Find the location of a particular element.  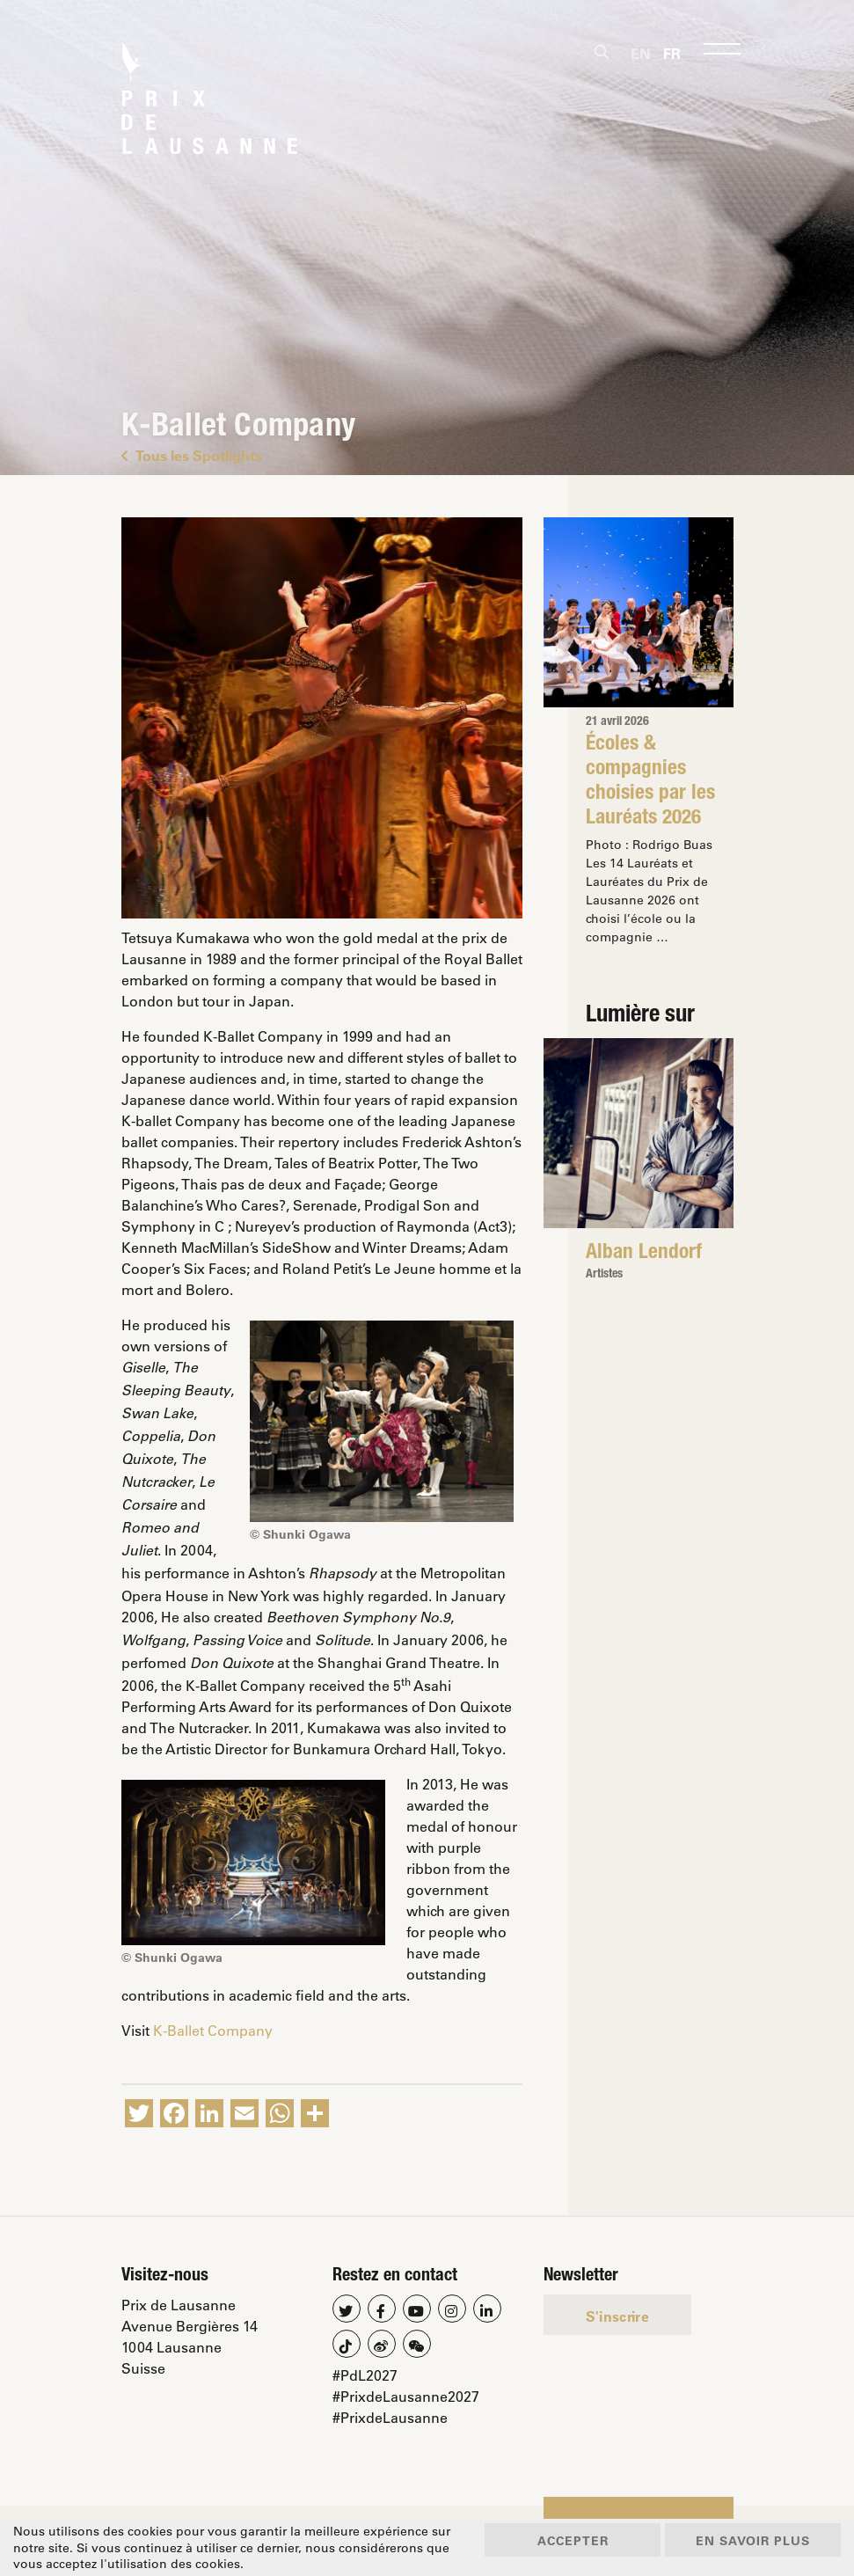

Écoles & compagnies choisies par les Lauréats 2026 is located at coordinates (650, 782).